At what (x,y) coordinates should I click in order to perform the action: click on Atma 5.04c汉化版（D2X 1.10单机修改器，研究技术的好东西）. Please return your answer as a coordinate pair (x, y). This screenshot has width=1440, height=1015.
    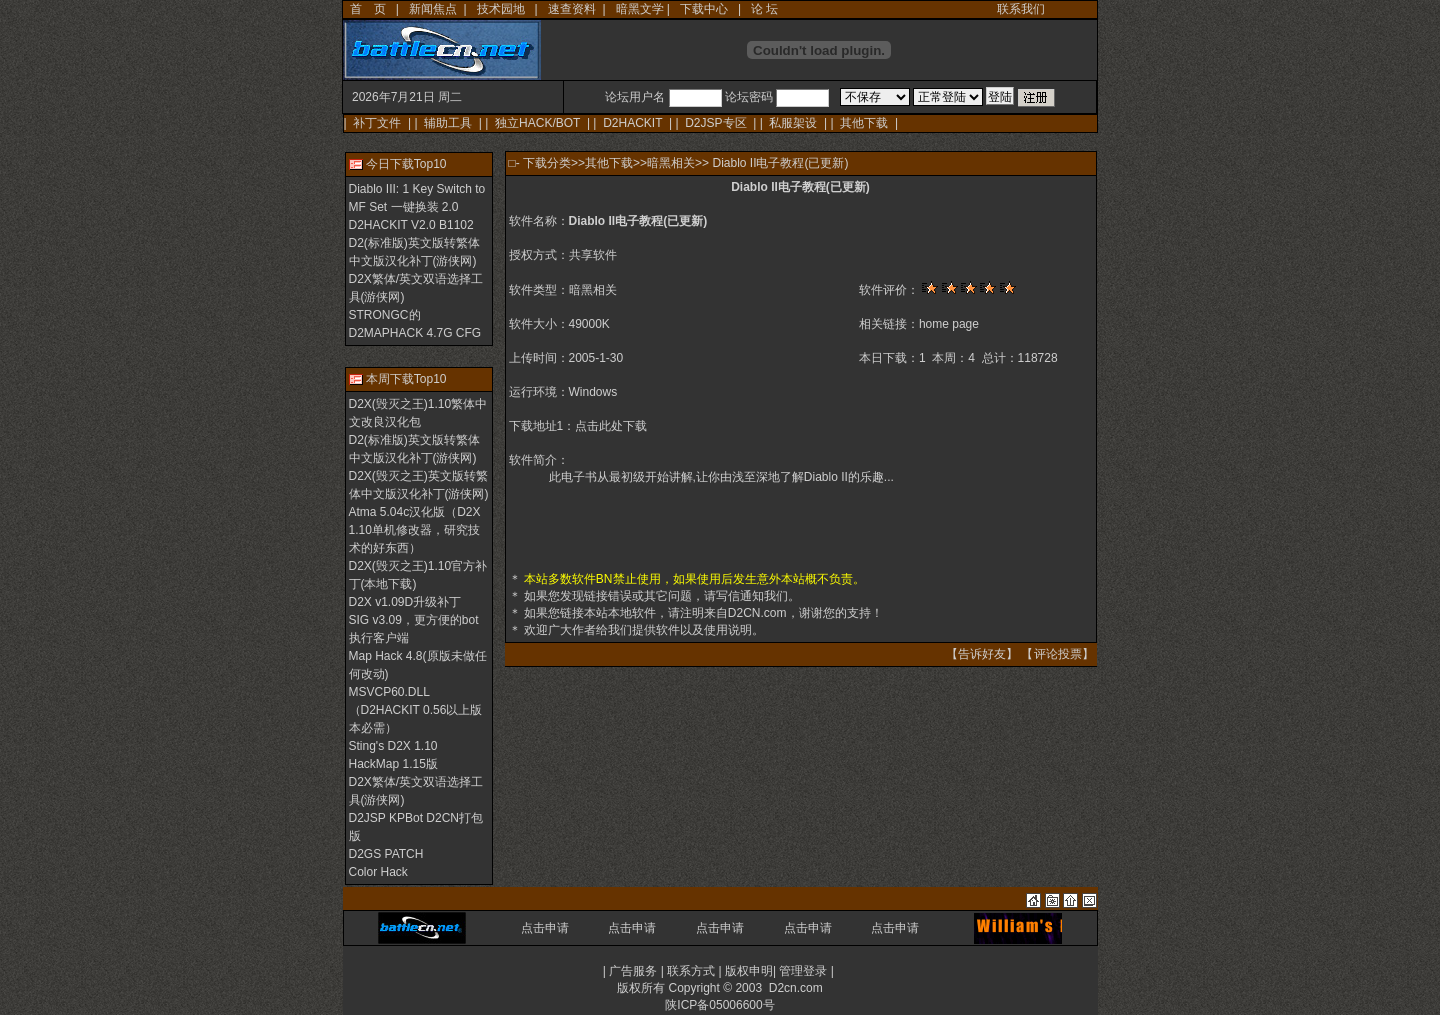
    Looking at the image, I should click on (415, 530).